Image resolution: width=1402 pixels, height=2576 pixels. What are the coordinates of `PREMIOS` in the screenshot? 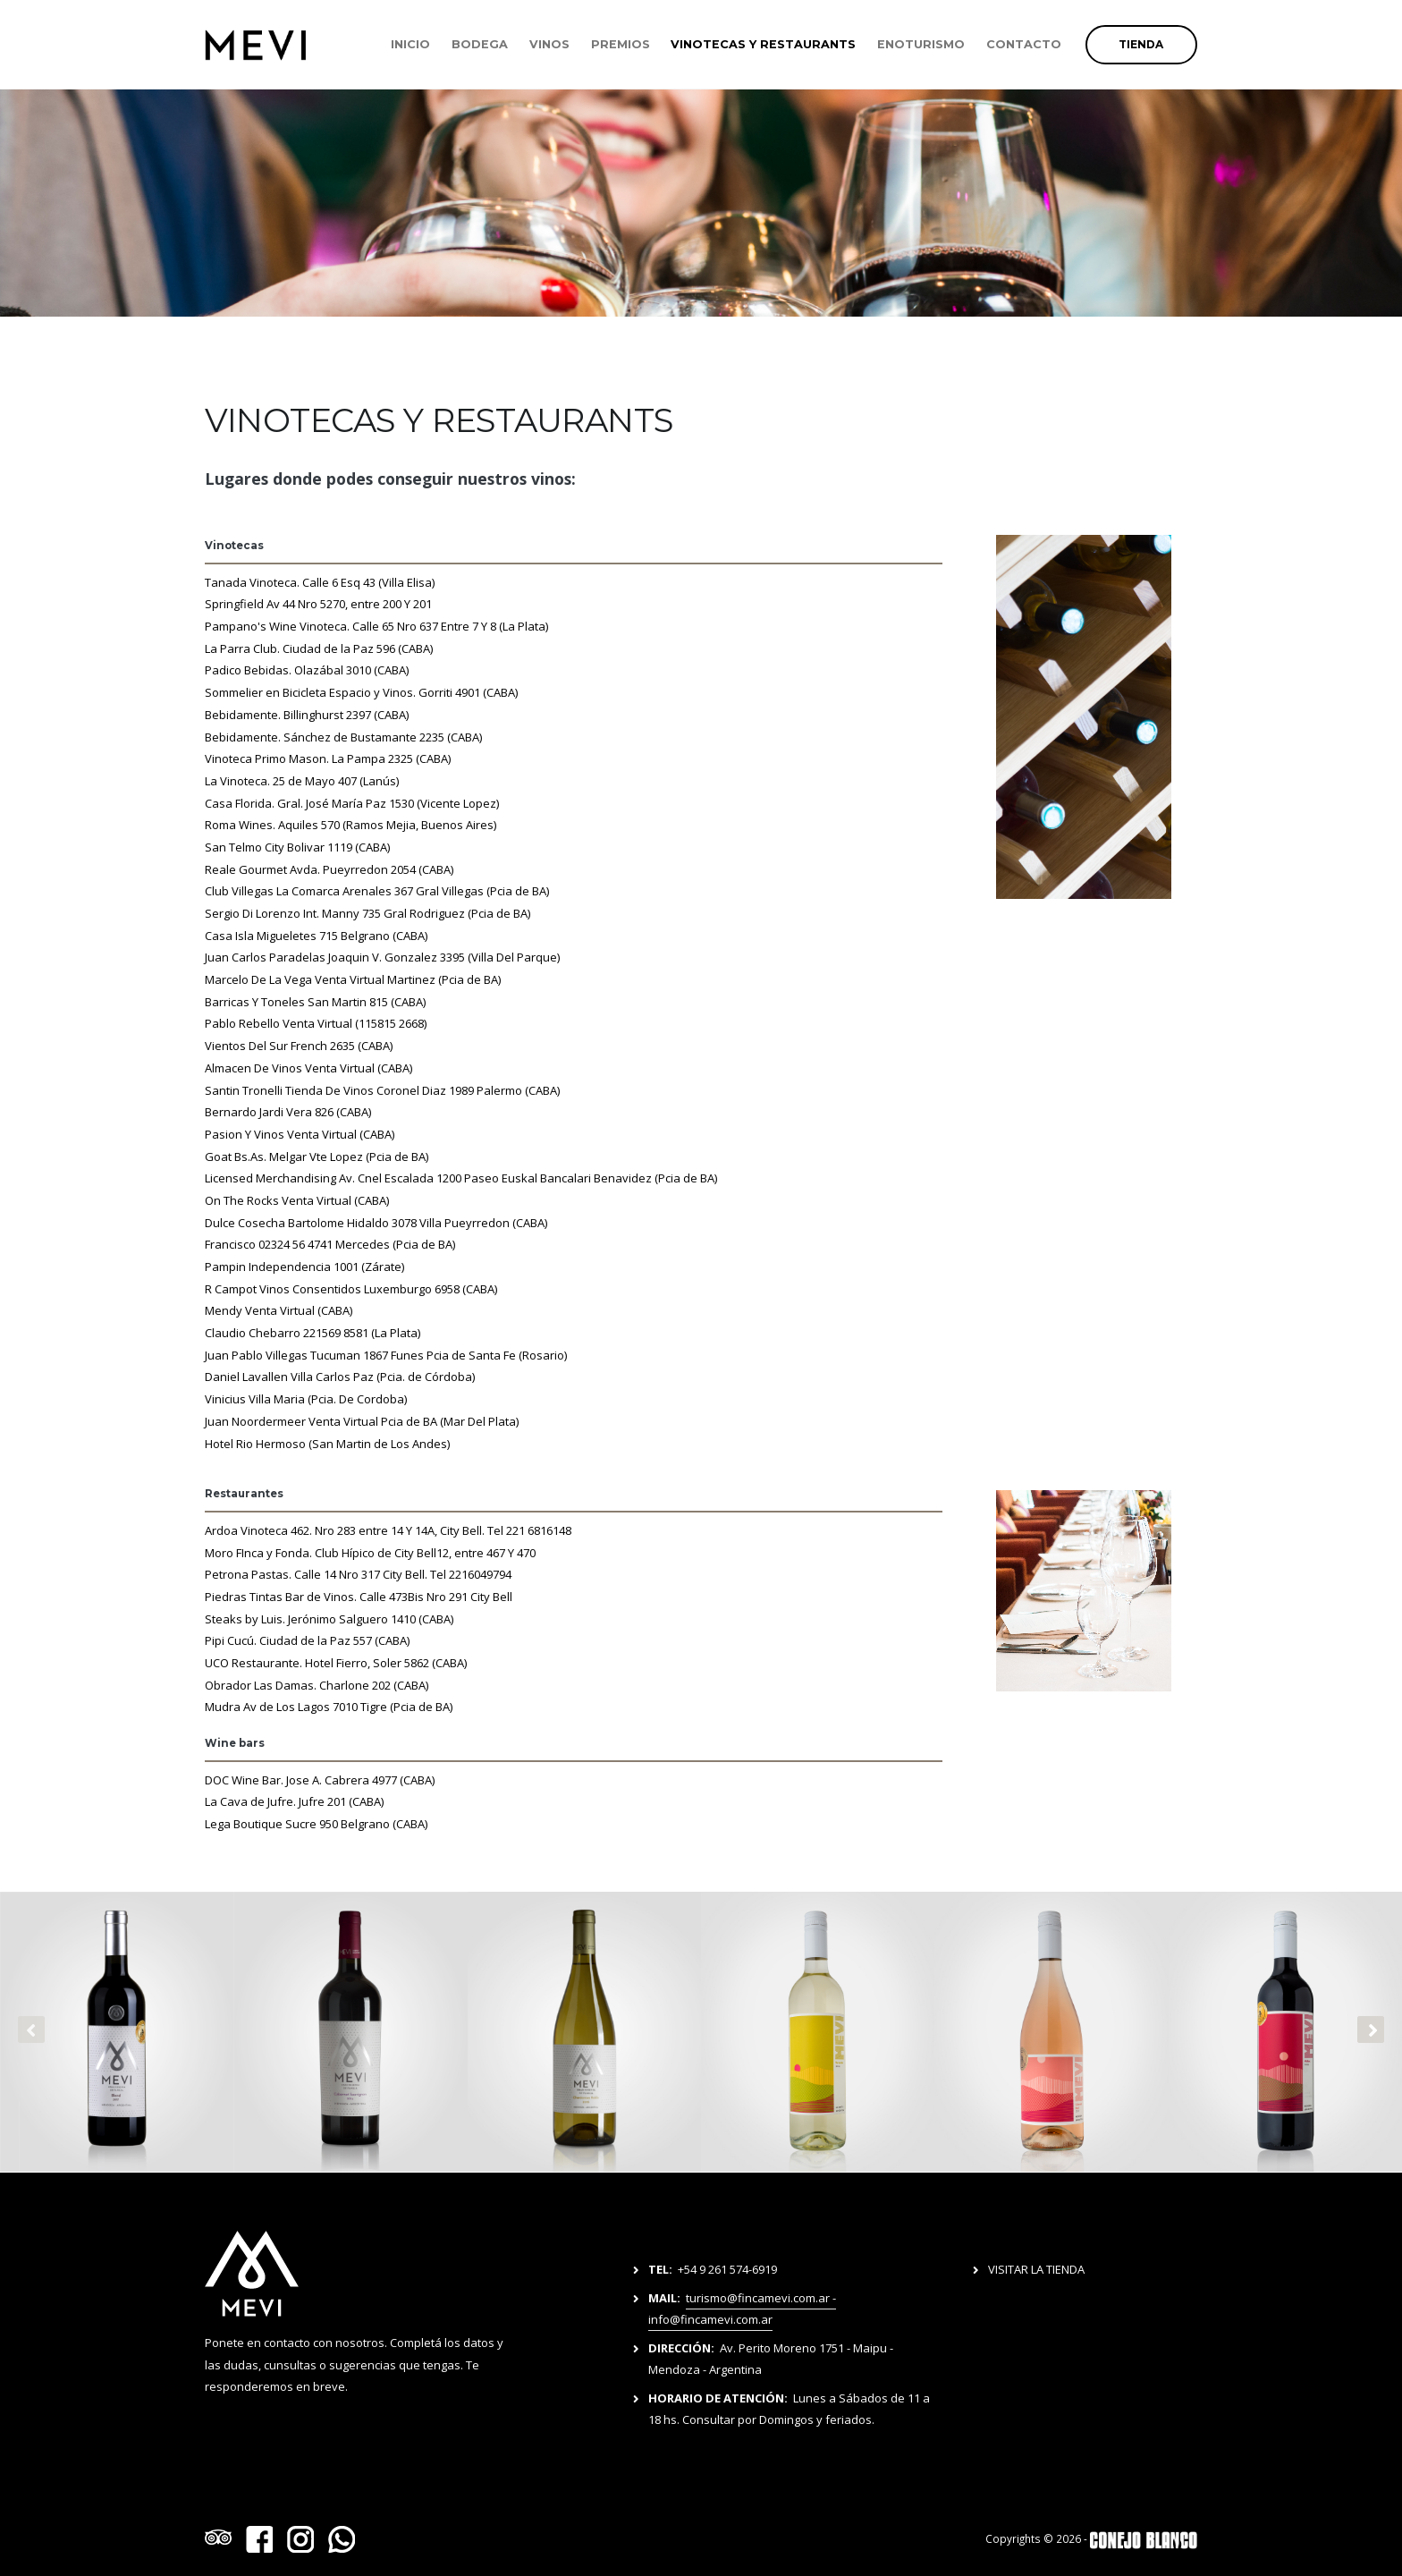 It's located at (620, 44).